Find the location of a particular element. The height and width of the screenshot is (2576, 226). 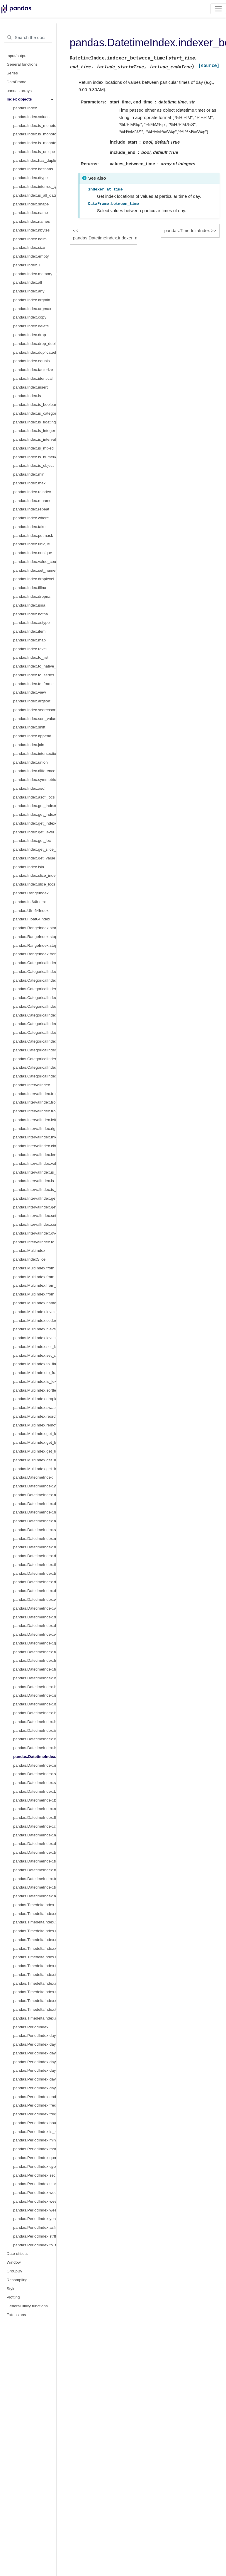

pandas.IntervalIndex.mid is located at coordinates (34, 1137).